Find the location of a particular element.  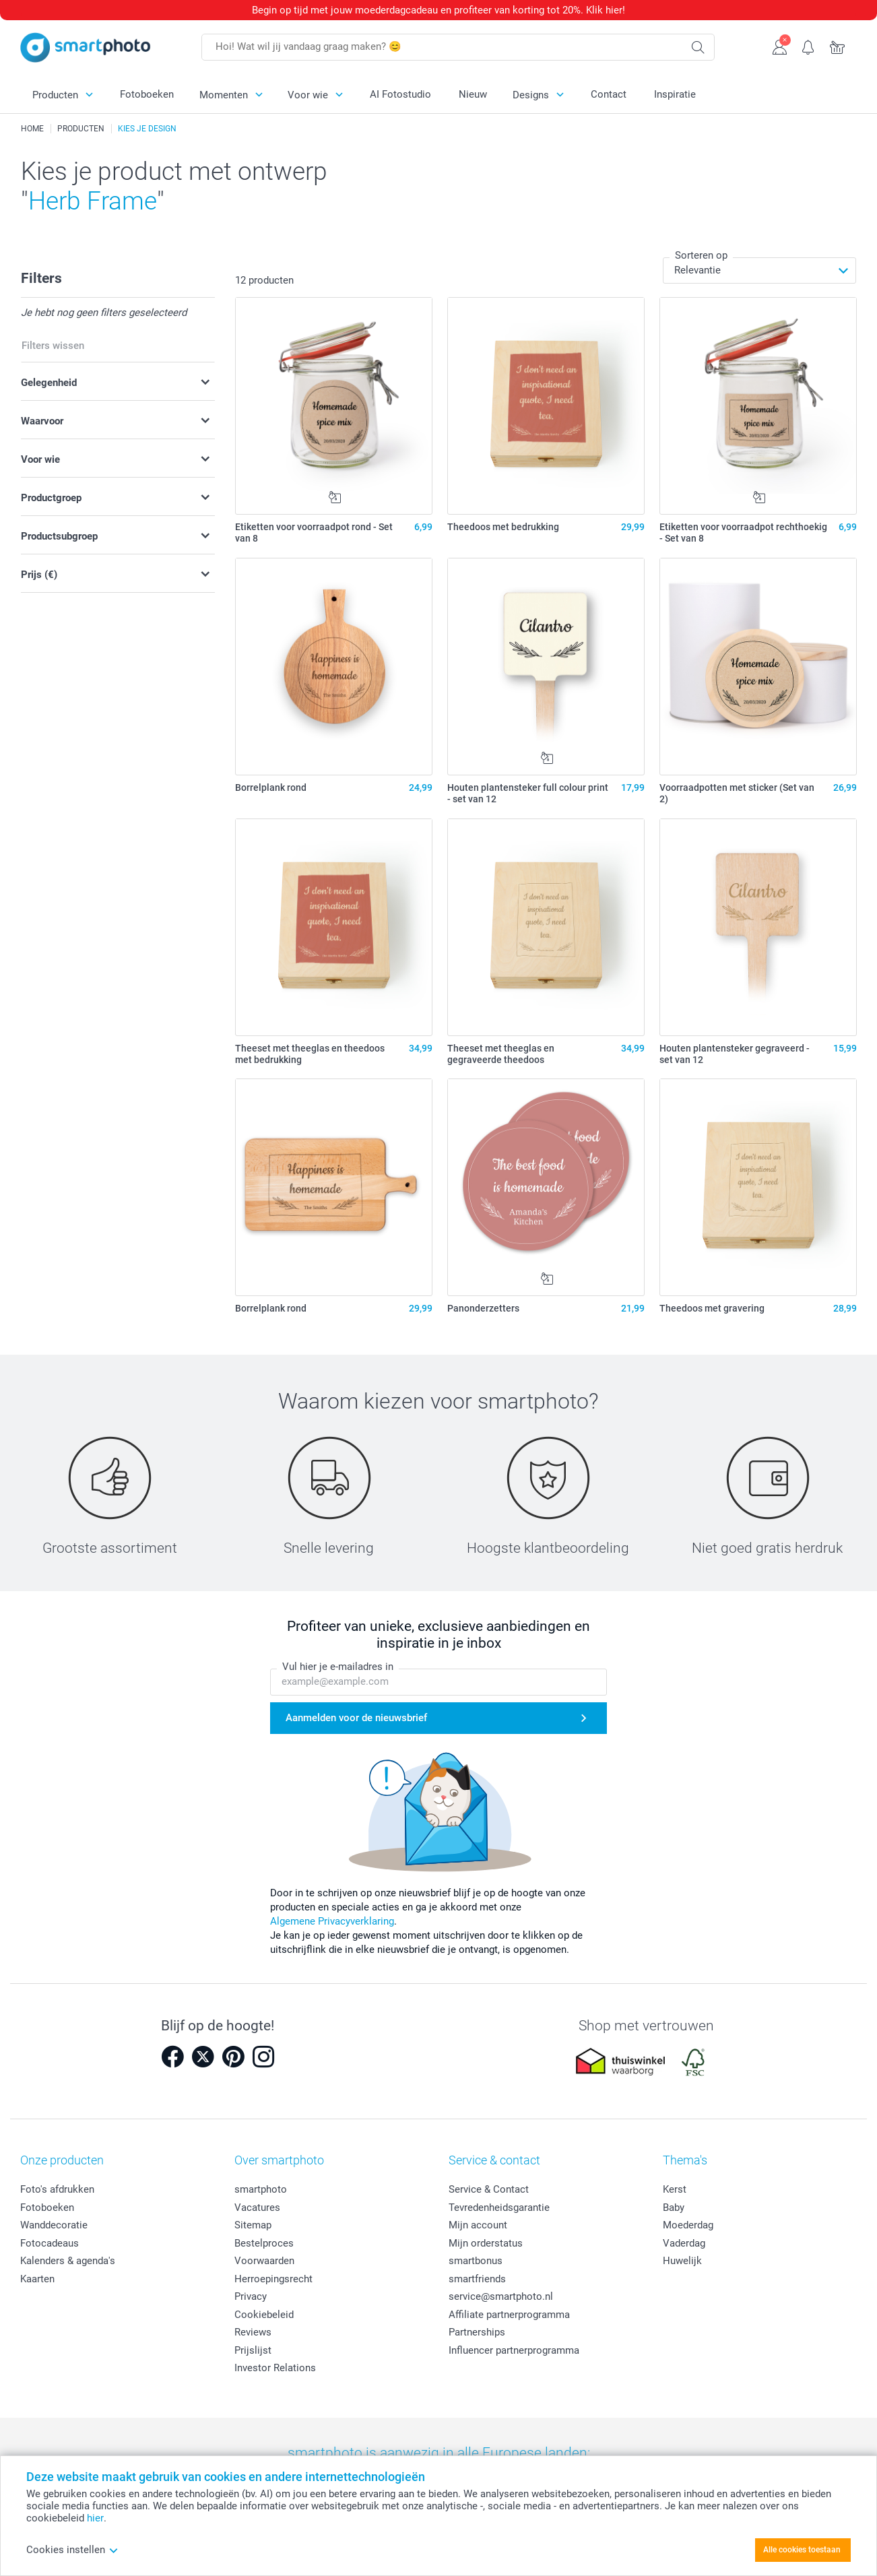

Alle cookies toestaan is located at coordinates (802, 2549).